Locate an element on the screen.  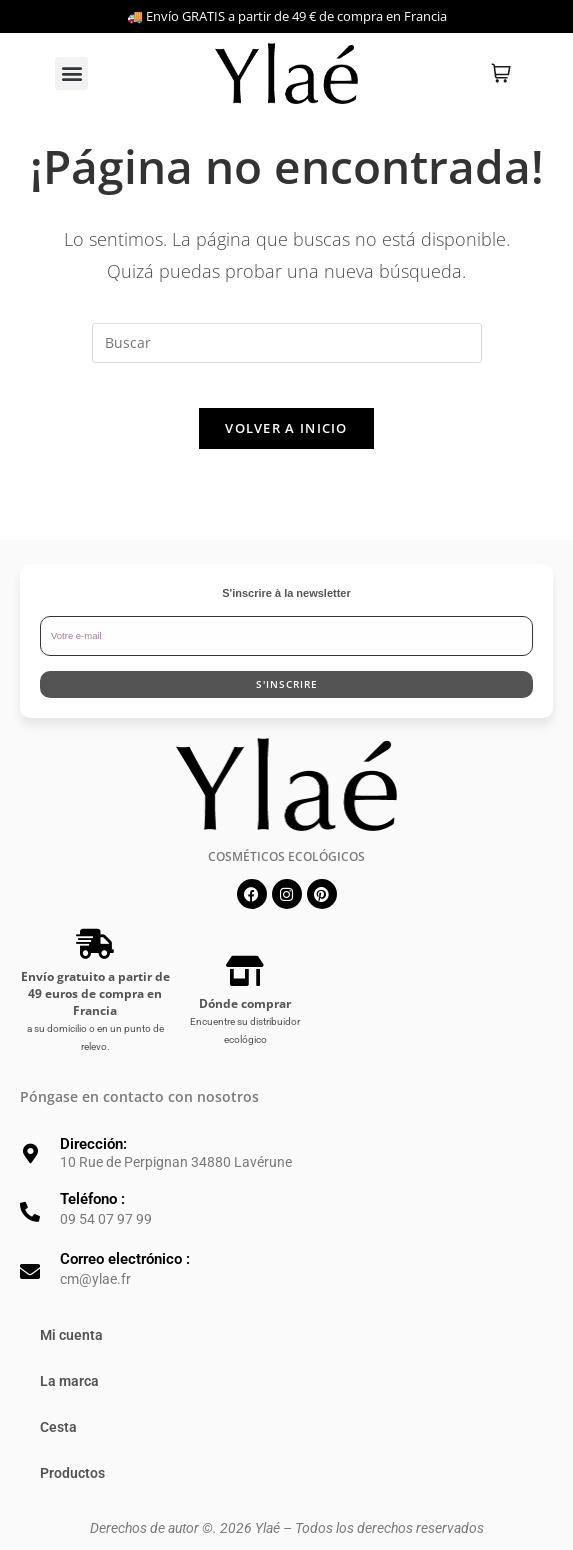
[Dirección:] is located at coordinates (30, 1170).